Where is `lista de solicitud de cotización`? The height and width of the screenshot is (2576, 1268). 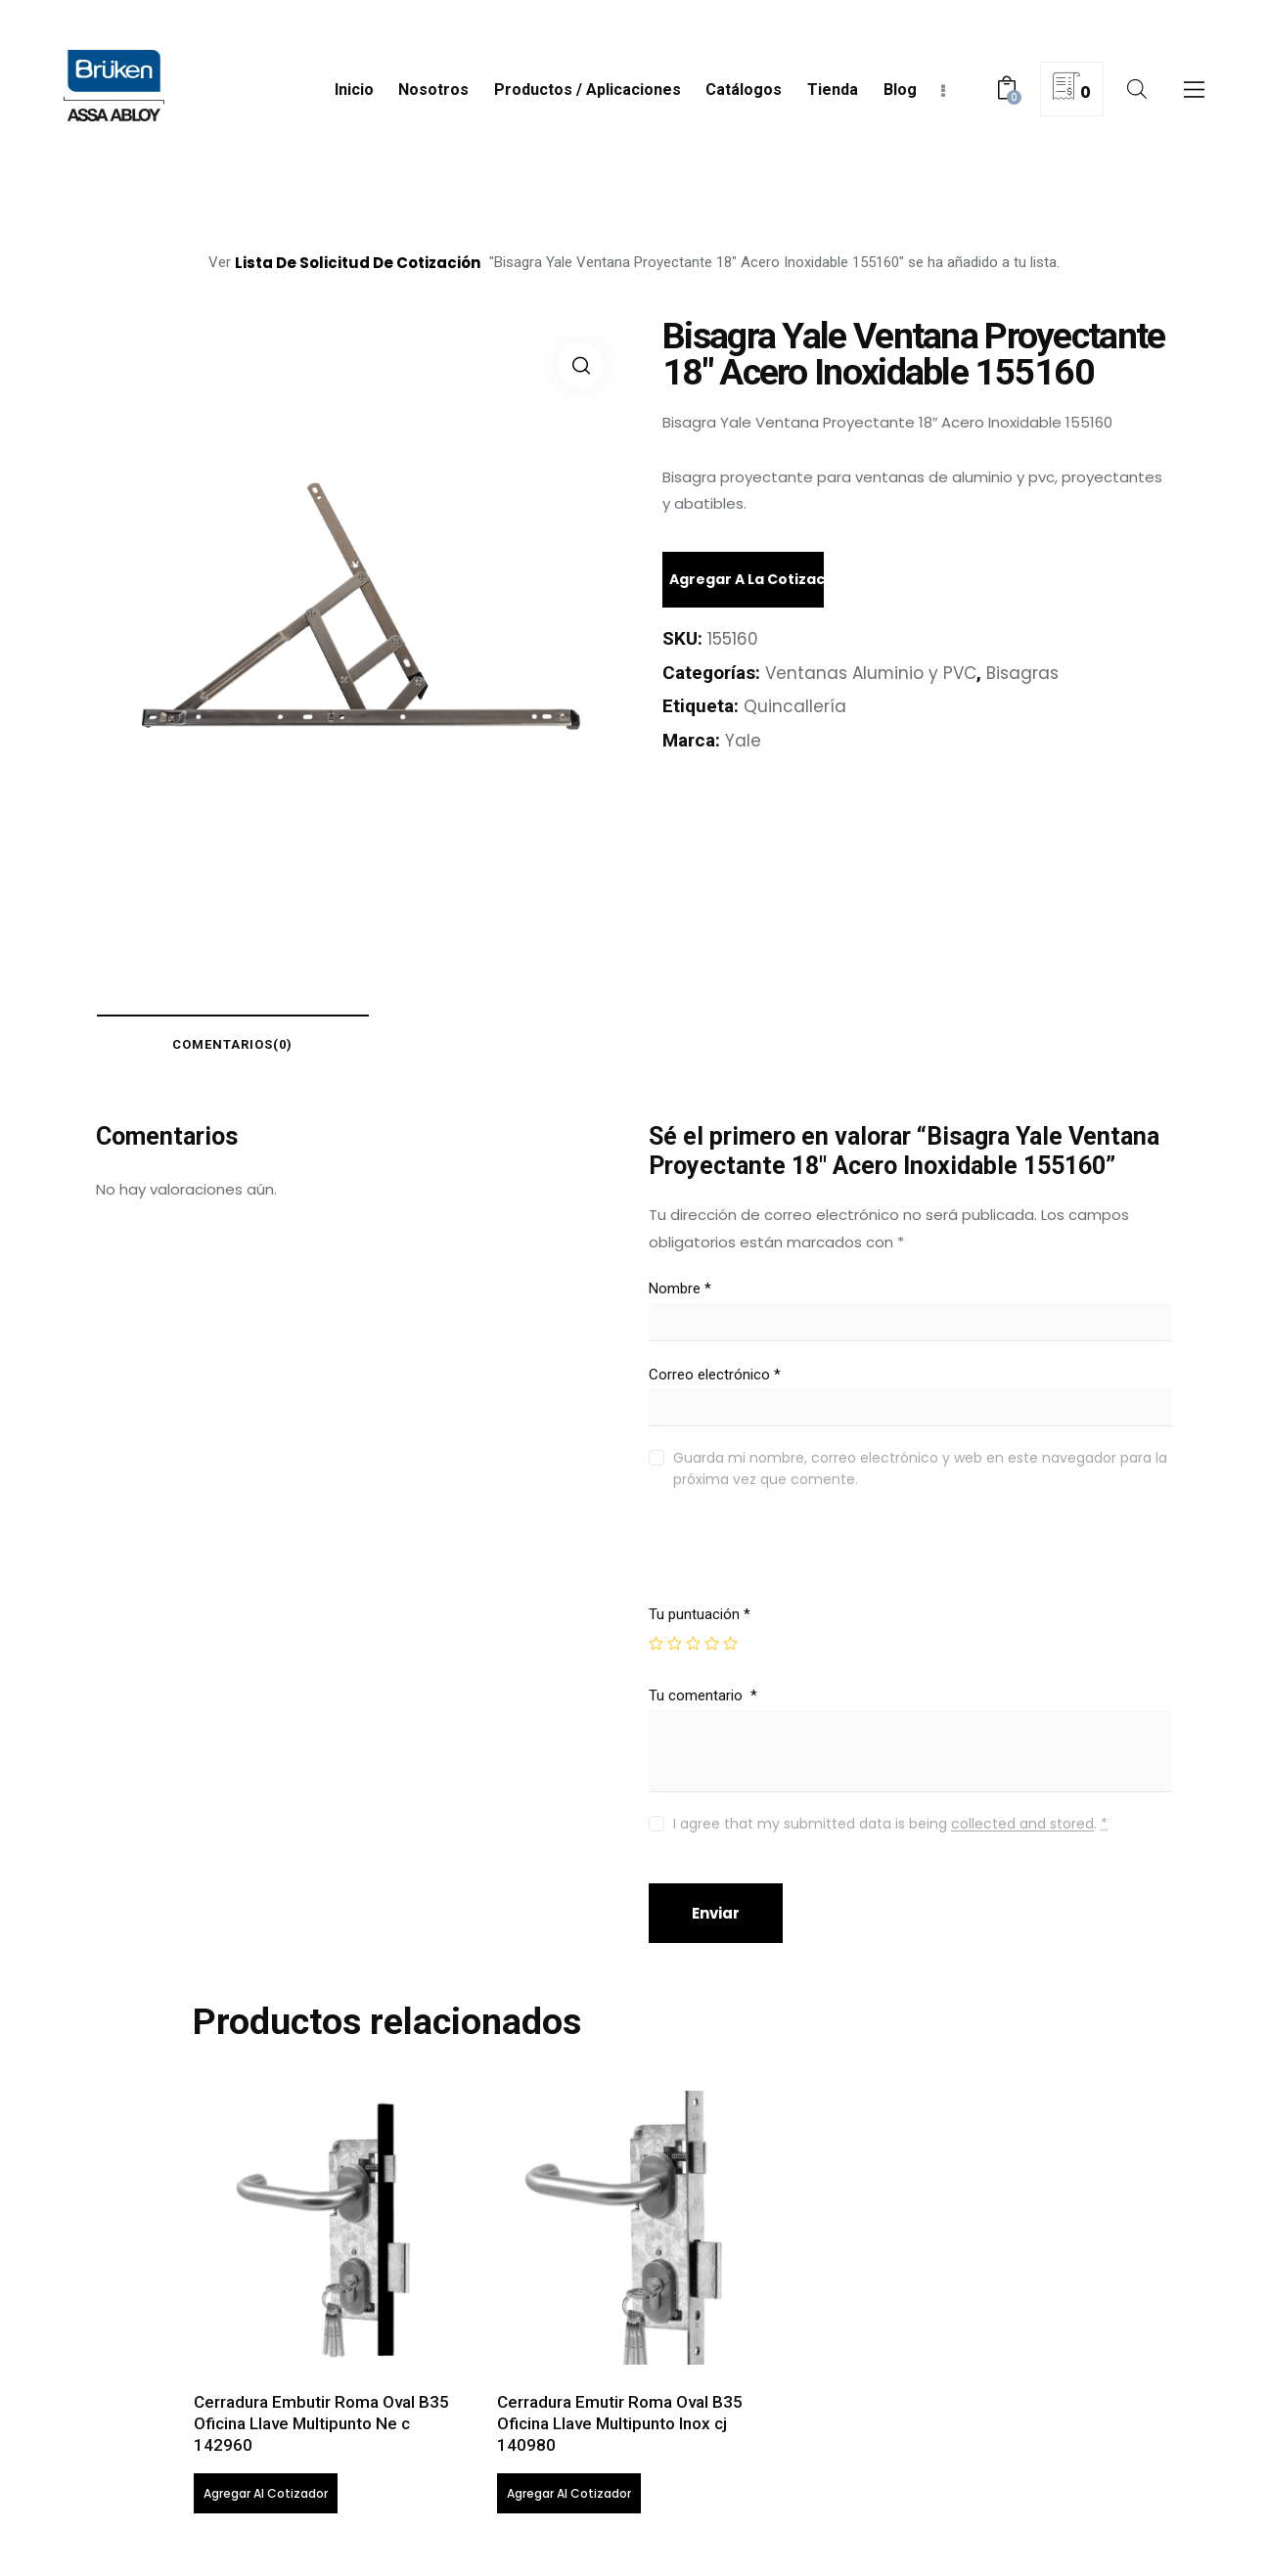
lista de solicitud de cotización is located at coordinates (357, 262).